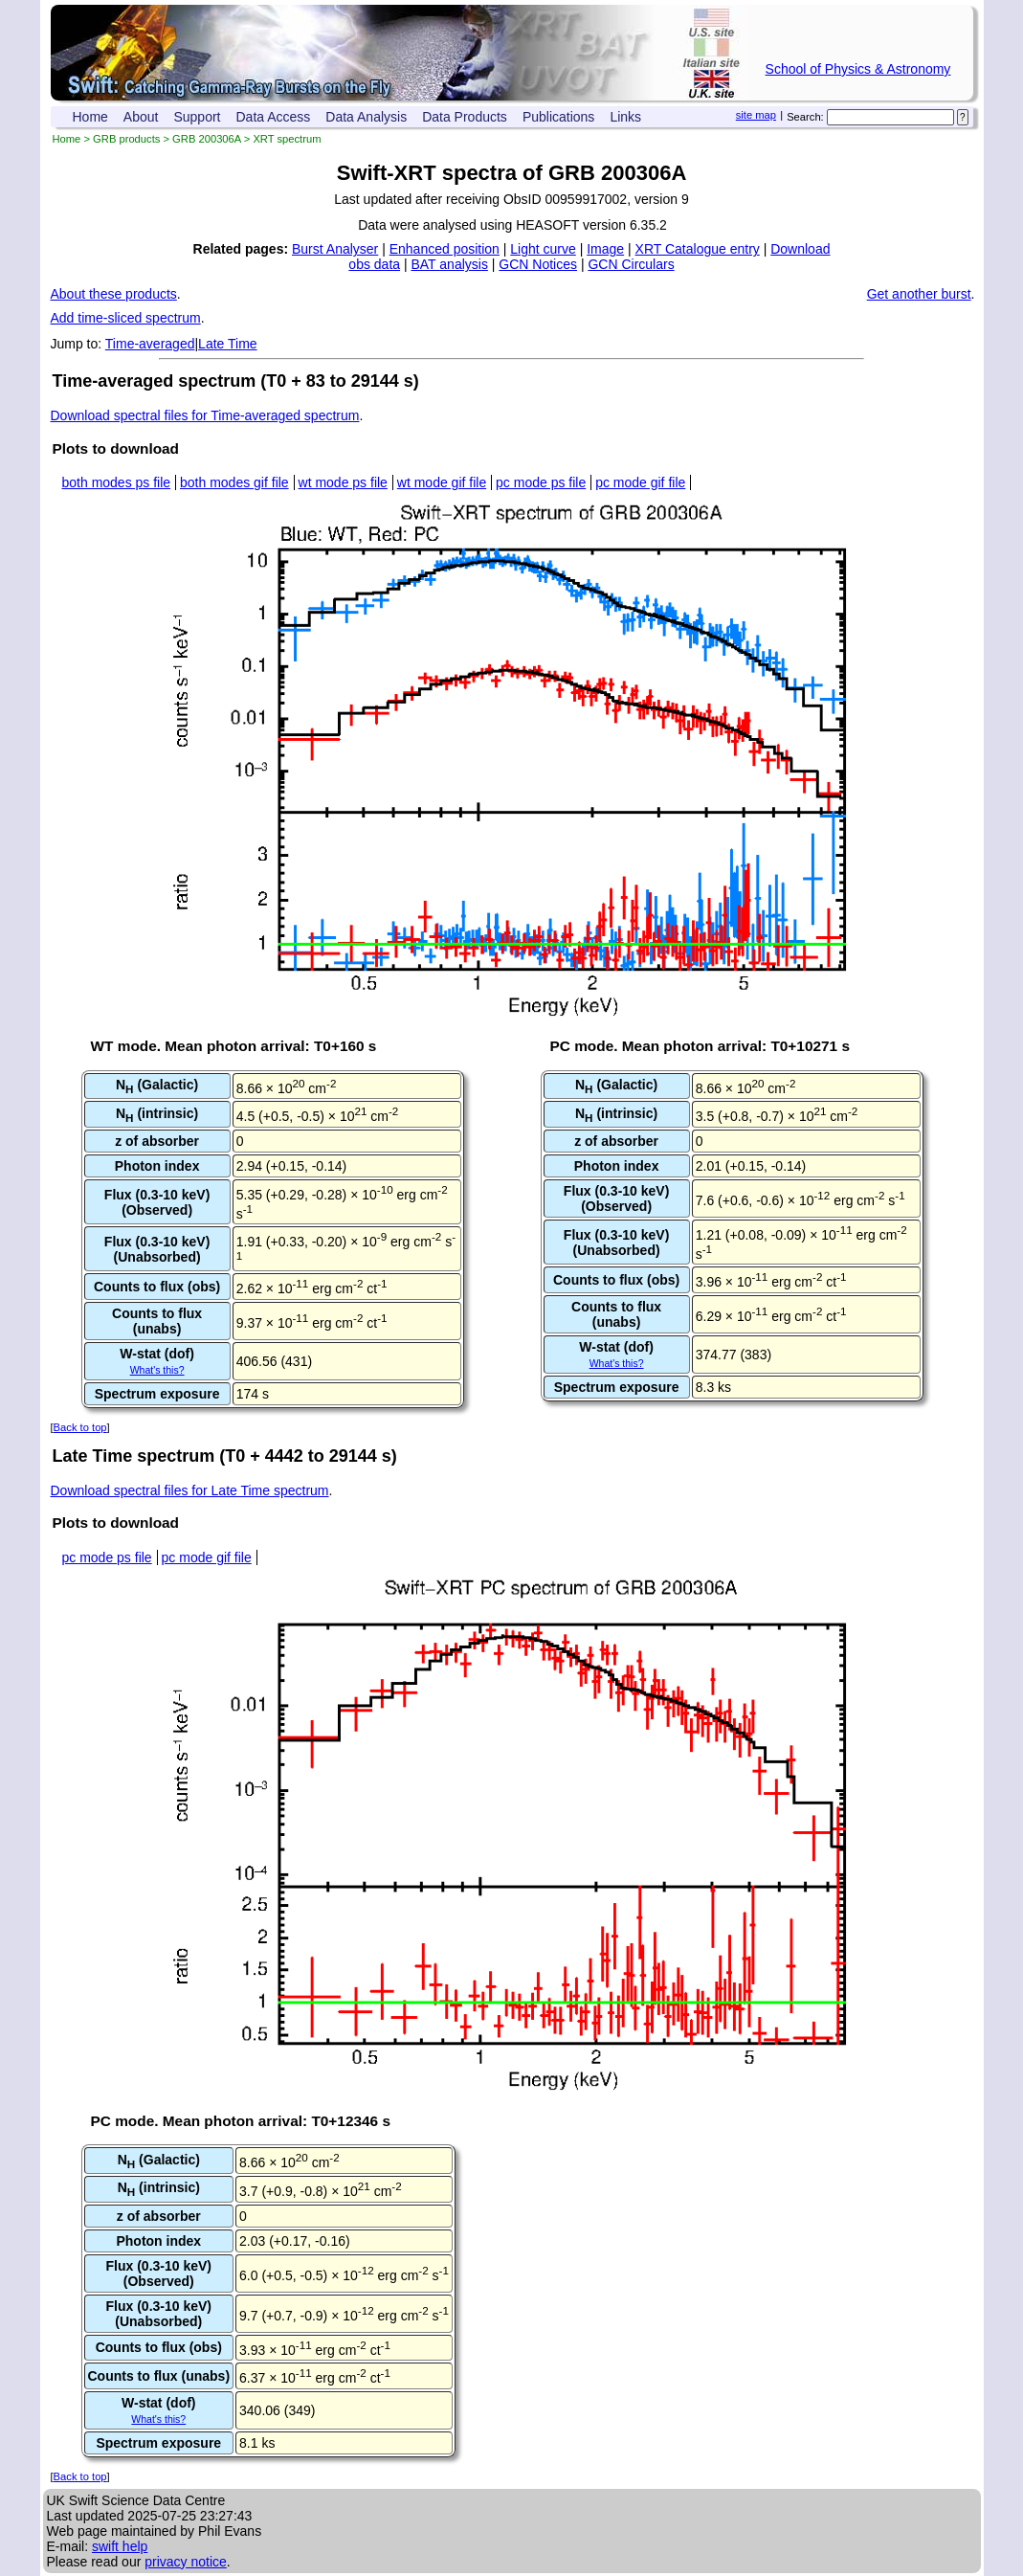 This screenshot has width=1023, height=2576. Describe the element at coordinates (273, 116) in the screenshot. I see `Data Access` at that location.